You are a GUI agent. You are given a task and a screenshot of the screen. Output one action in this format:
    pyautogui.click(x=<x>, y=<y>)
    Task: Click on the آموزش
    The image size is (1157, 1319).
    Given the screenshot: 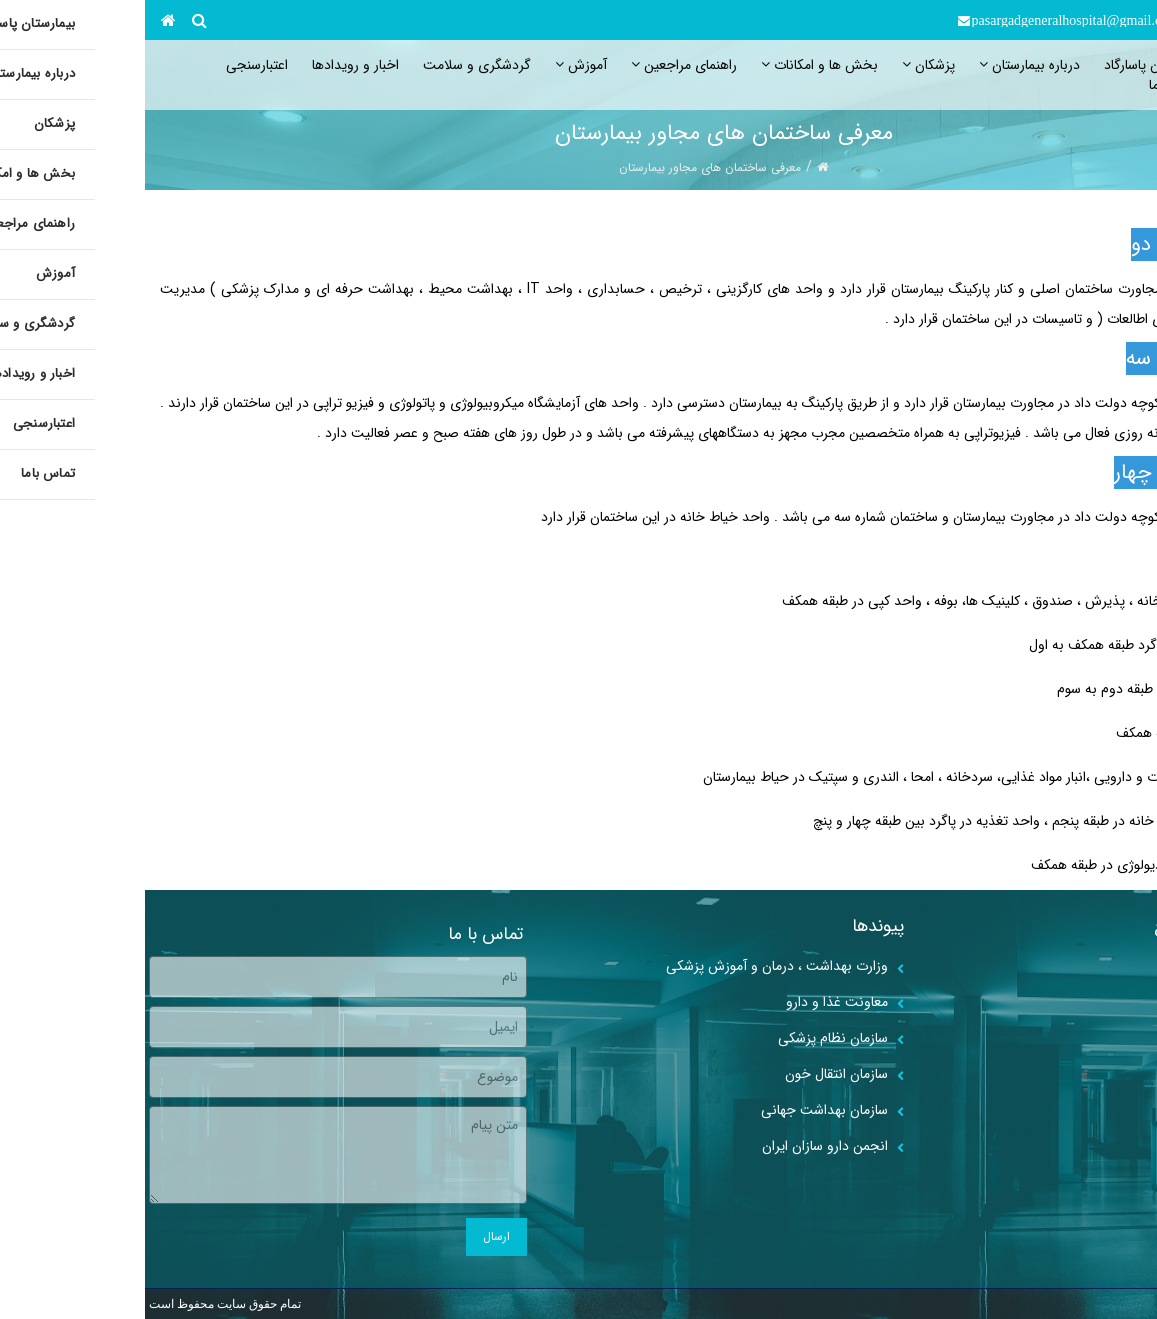 What is the action you would take?
    pyautogui.click(x=436, y=65)
    